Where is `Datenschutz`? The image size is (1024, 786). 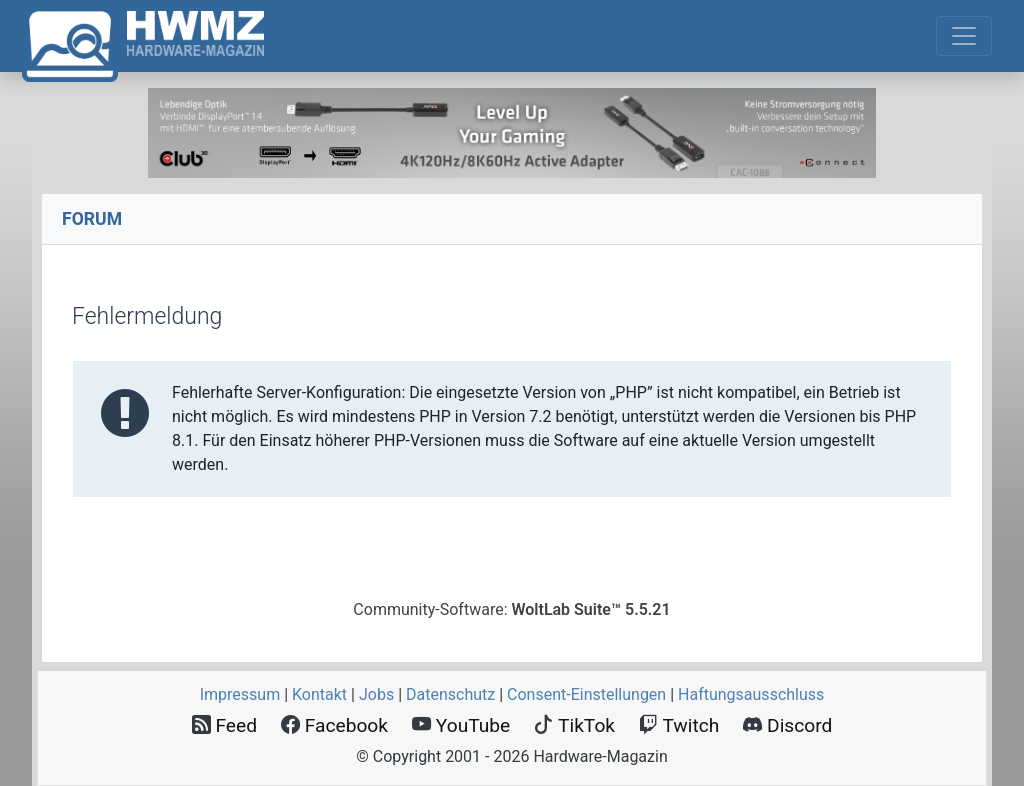 Datenschutz is located at coordinates (450, 694).